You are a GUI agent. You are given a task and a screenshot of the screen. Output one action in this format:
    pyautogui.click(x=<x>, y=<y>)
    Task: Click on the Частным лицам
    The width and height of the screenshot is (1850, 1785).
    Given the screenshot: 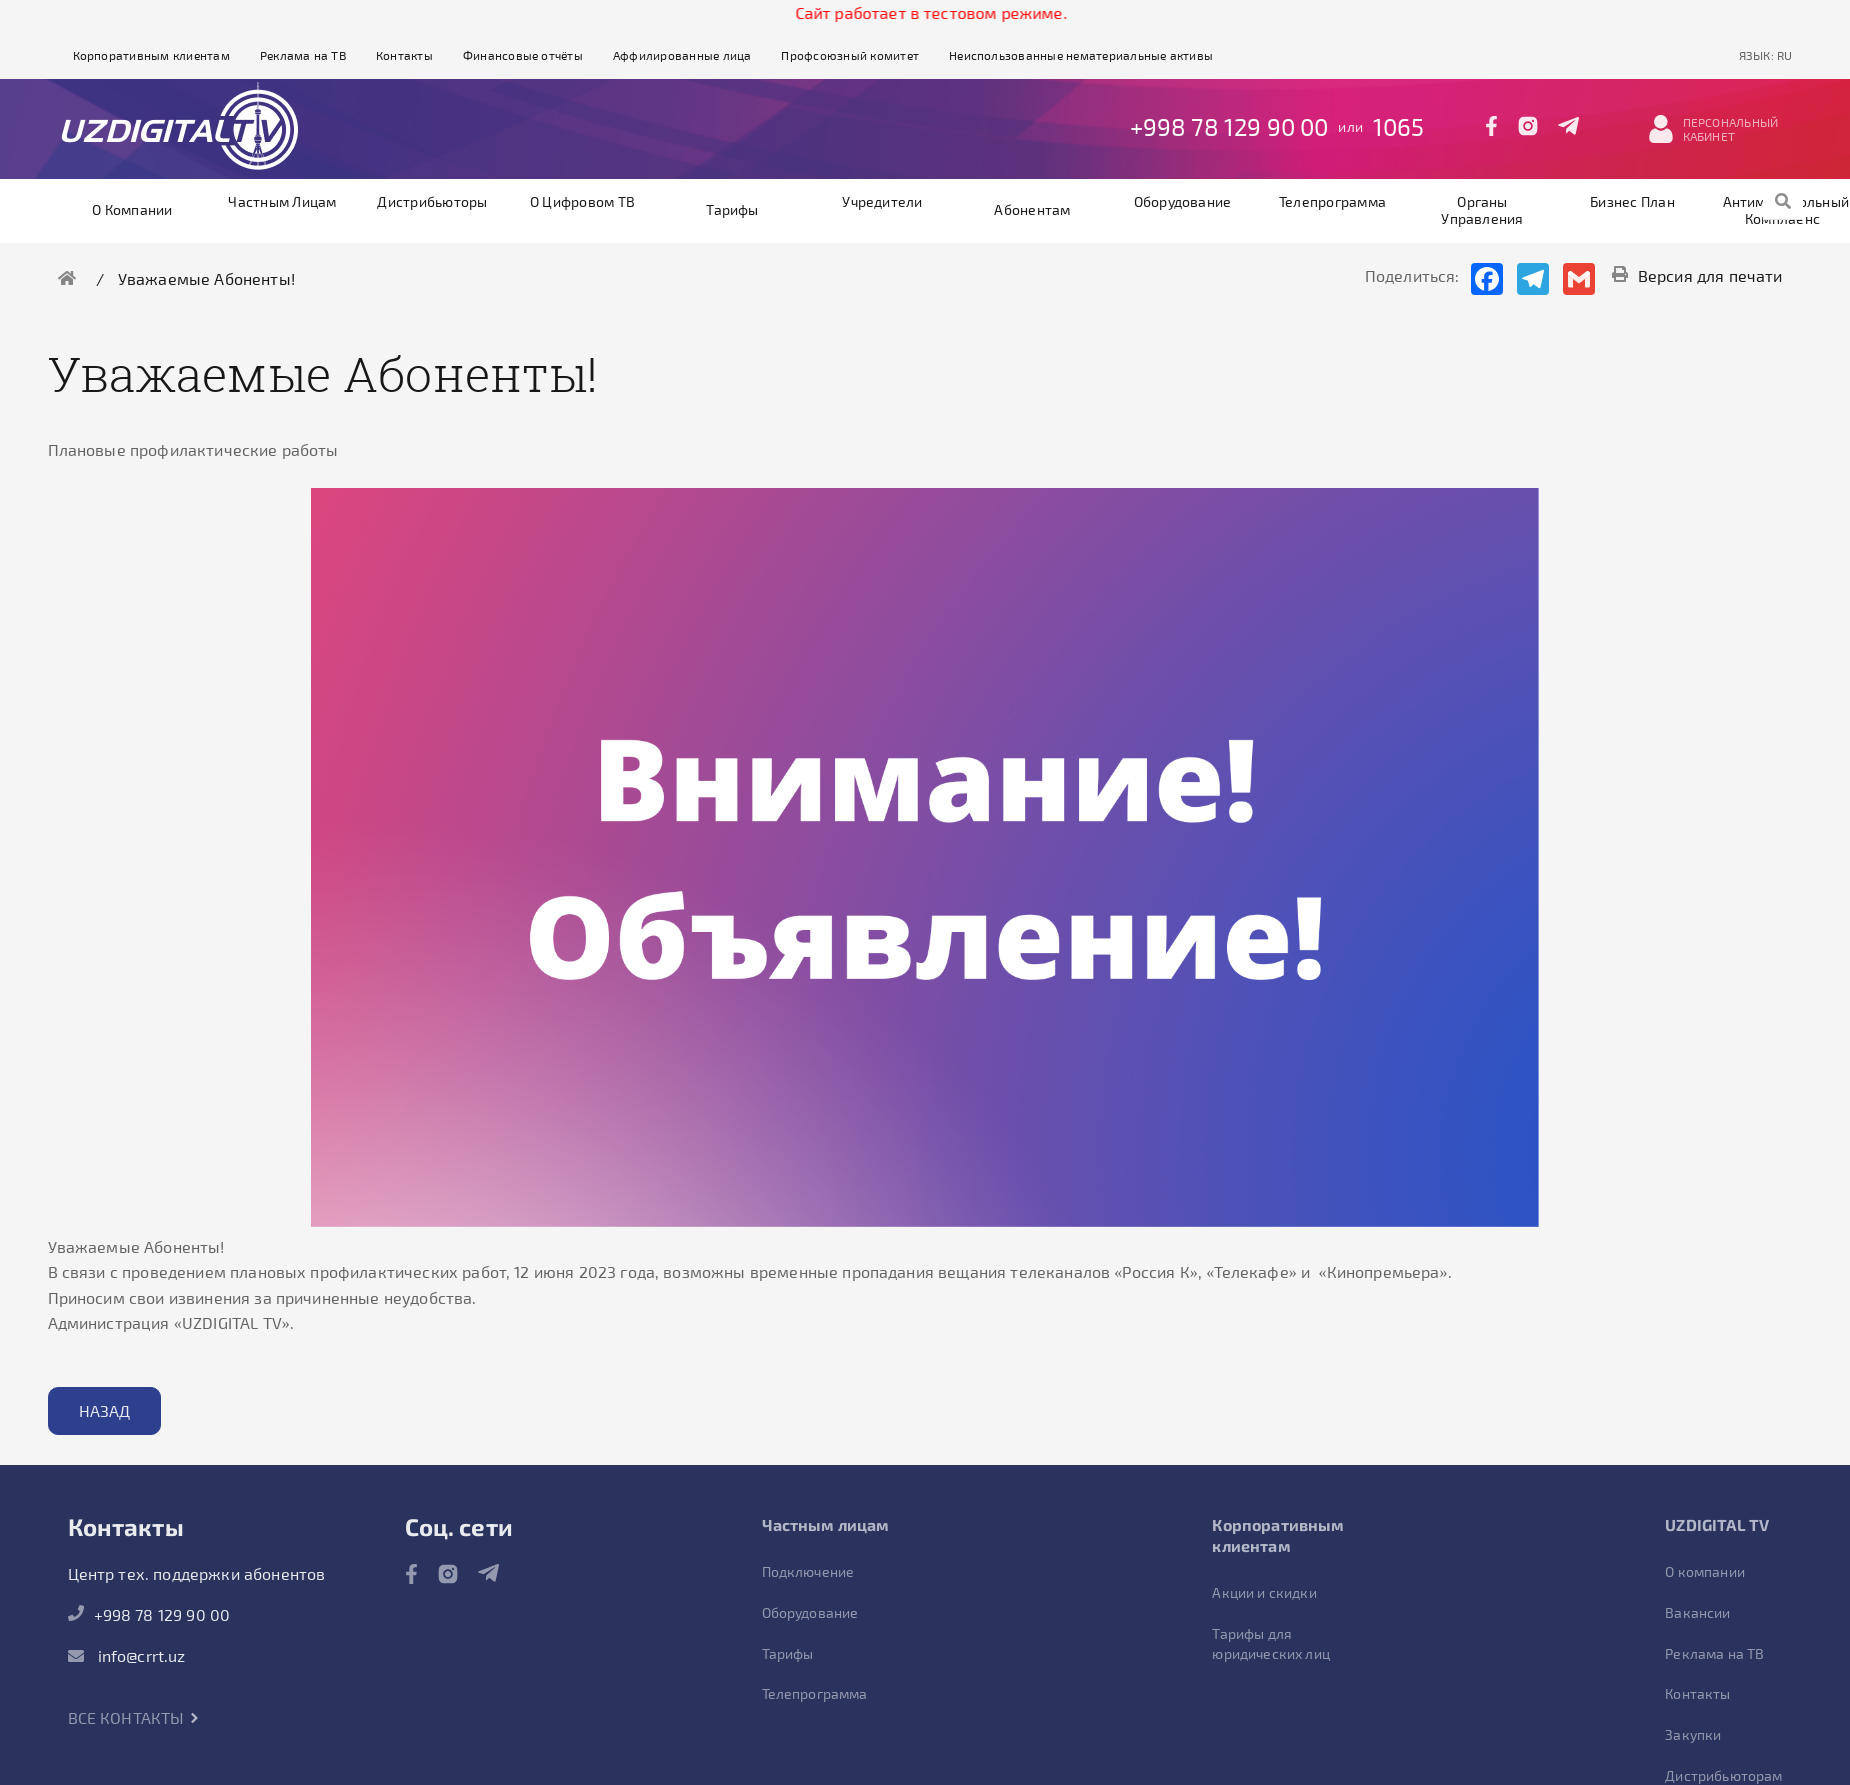 What is the action you would take?
    pyautogui.click(x=282, y=201)
    